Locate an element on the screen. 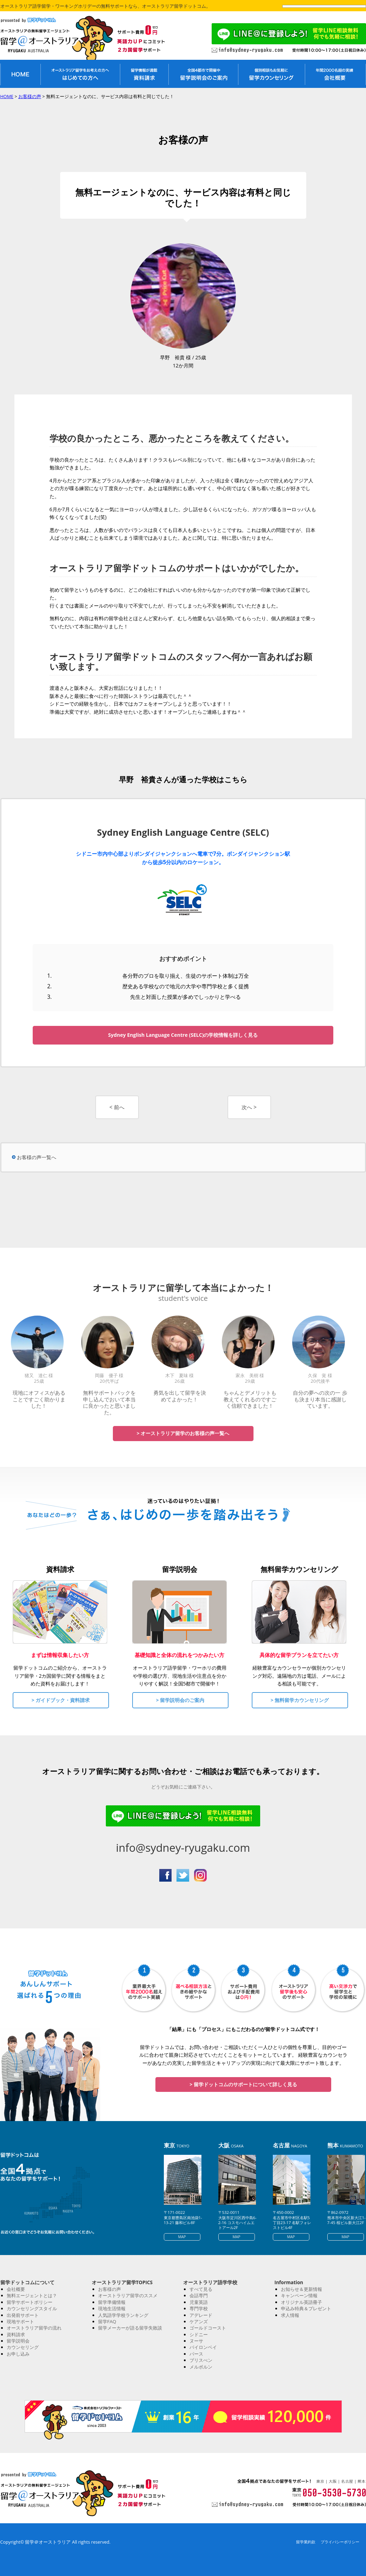  カウンセリングスタイル is located at coordinates (32, 2308).